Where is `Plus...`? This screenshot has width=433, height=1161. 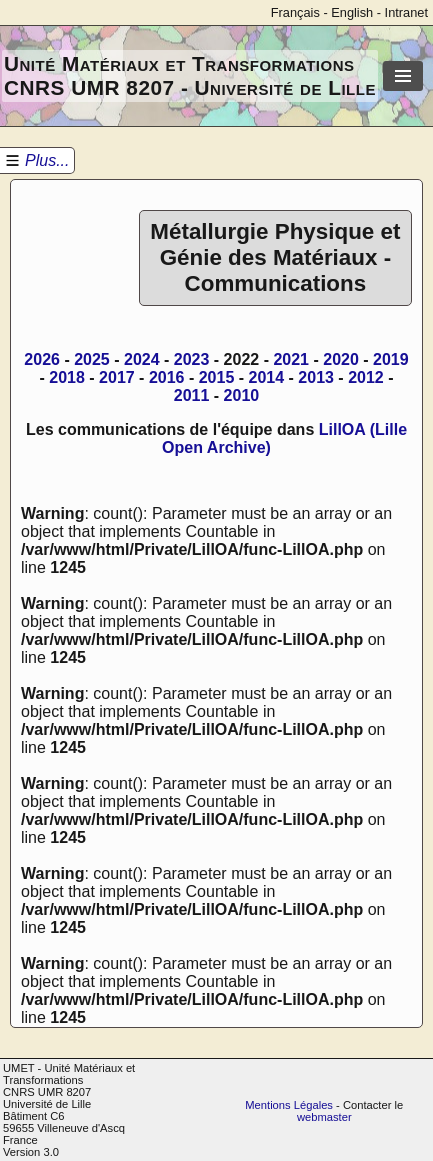
Plus... is located at coordinates (47, 160).